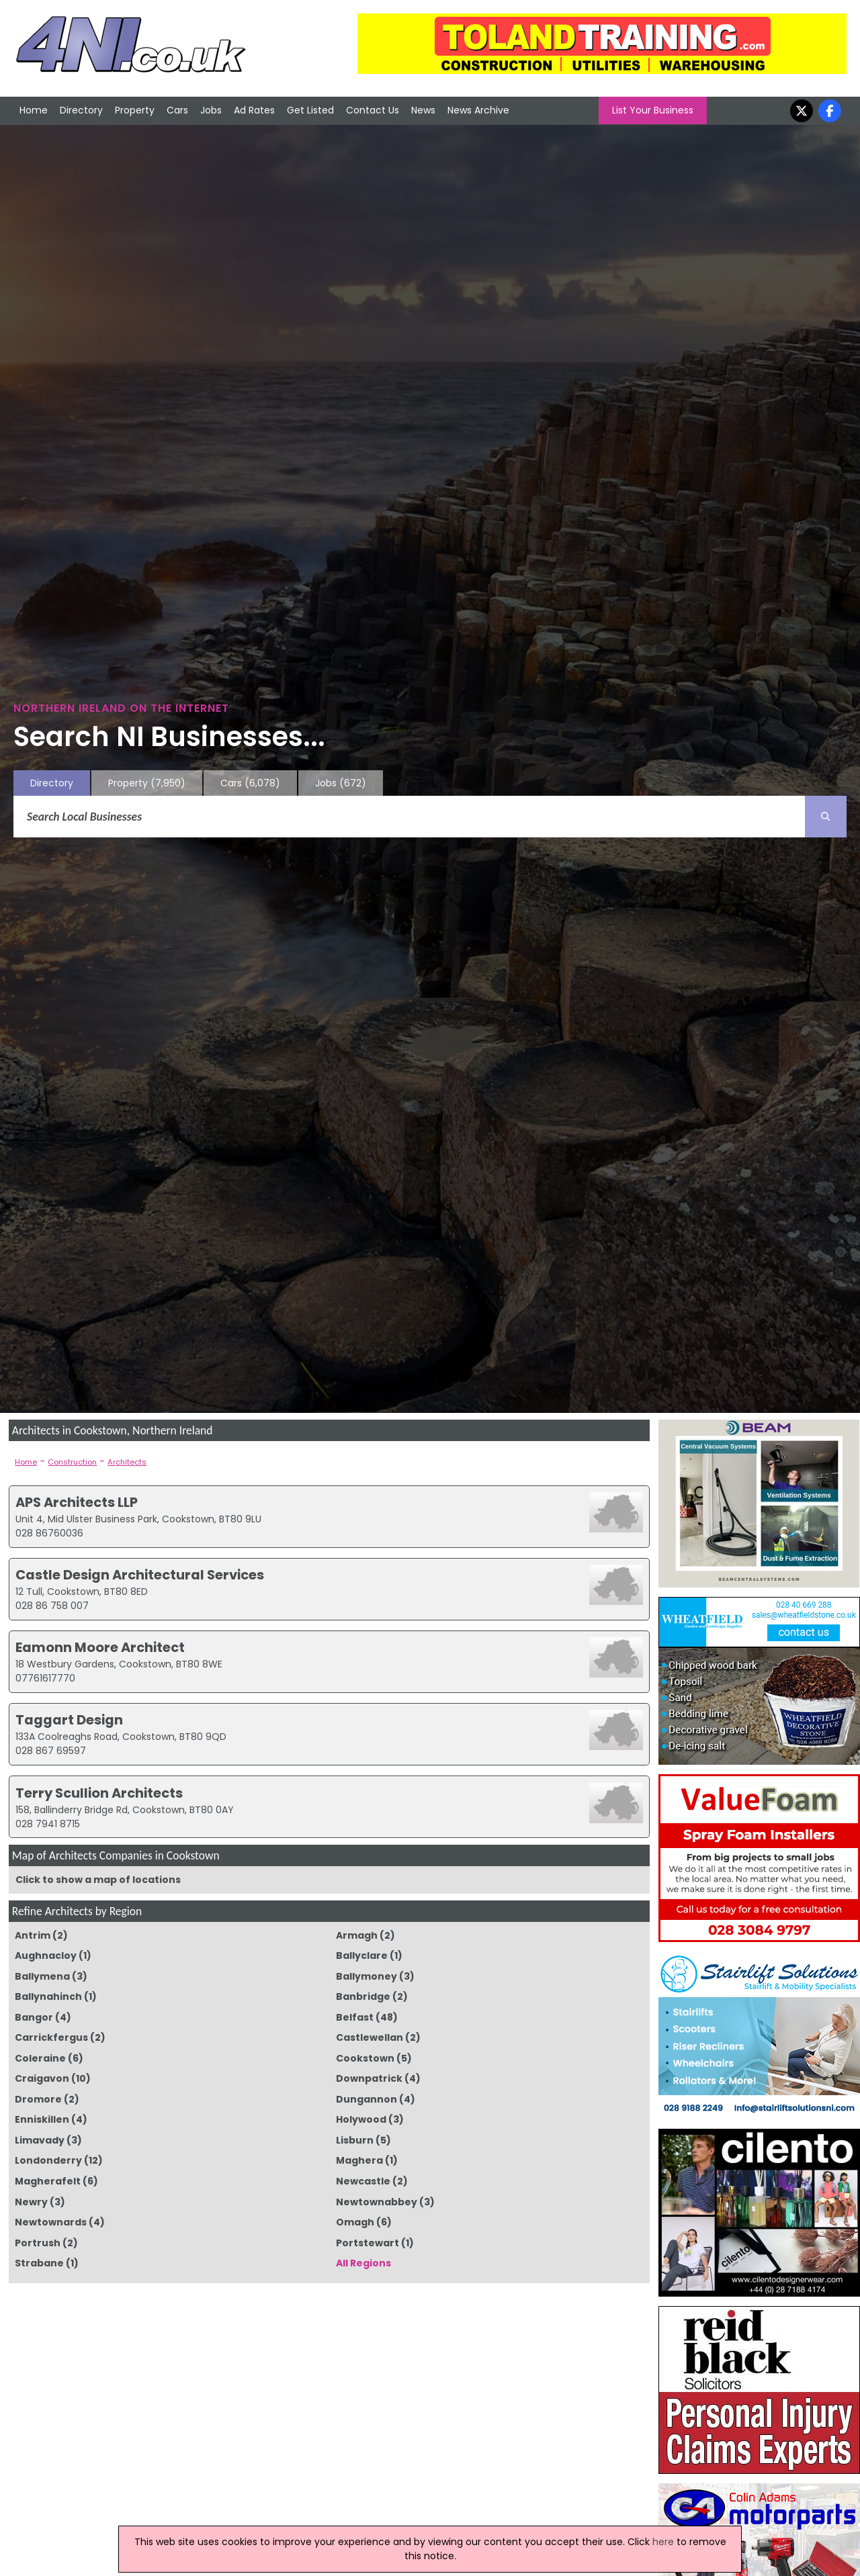  Describe the element at coordinates (81, 110) in the screenshot. I see `Directory` at that location.